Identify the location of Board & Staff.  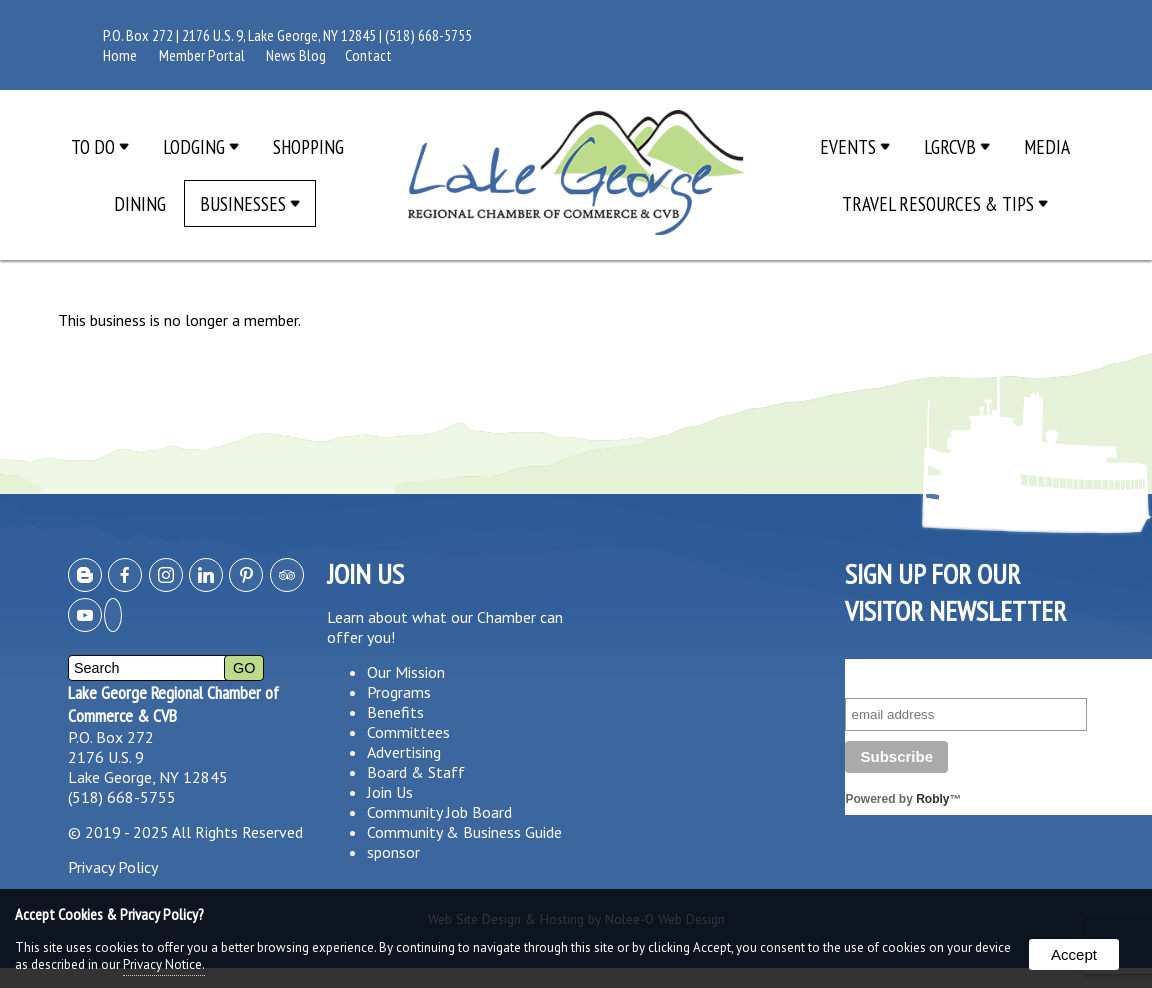
(416, 772).